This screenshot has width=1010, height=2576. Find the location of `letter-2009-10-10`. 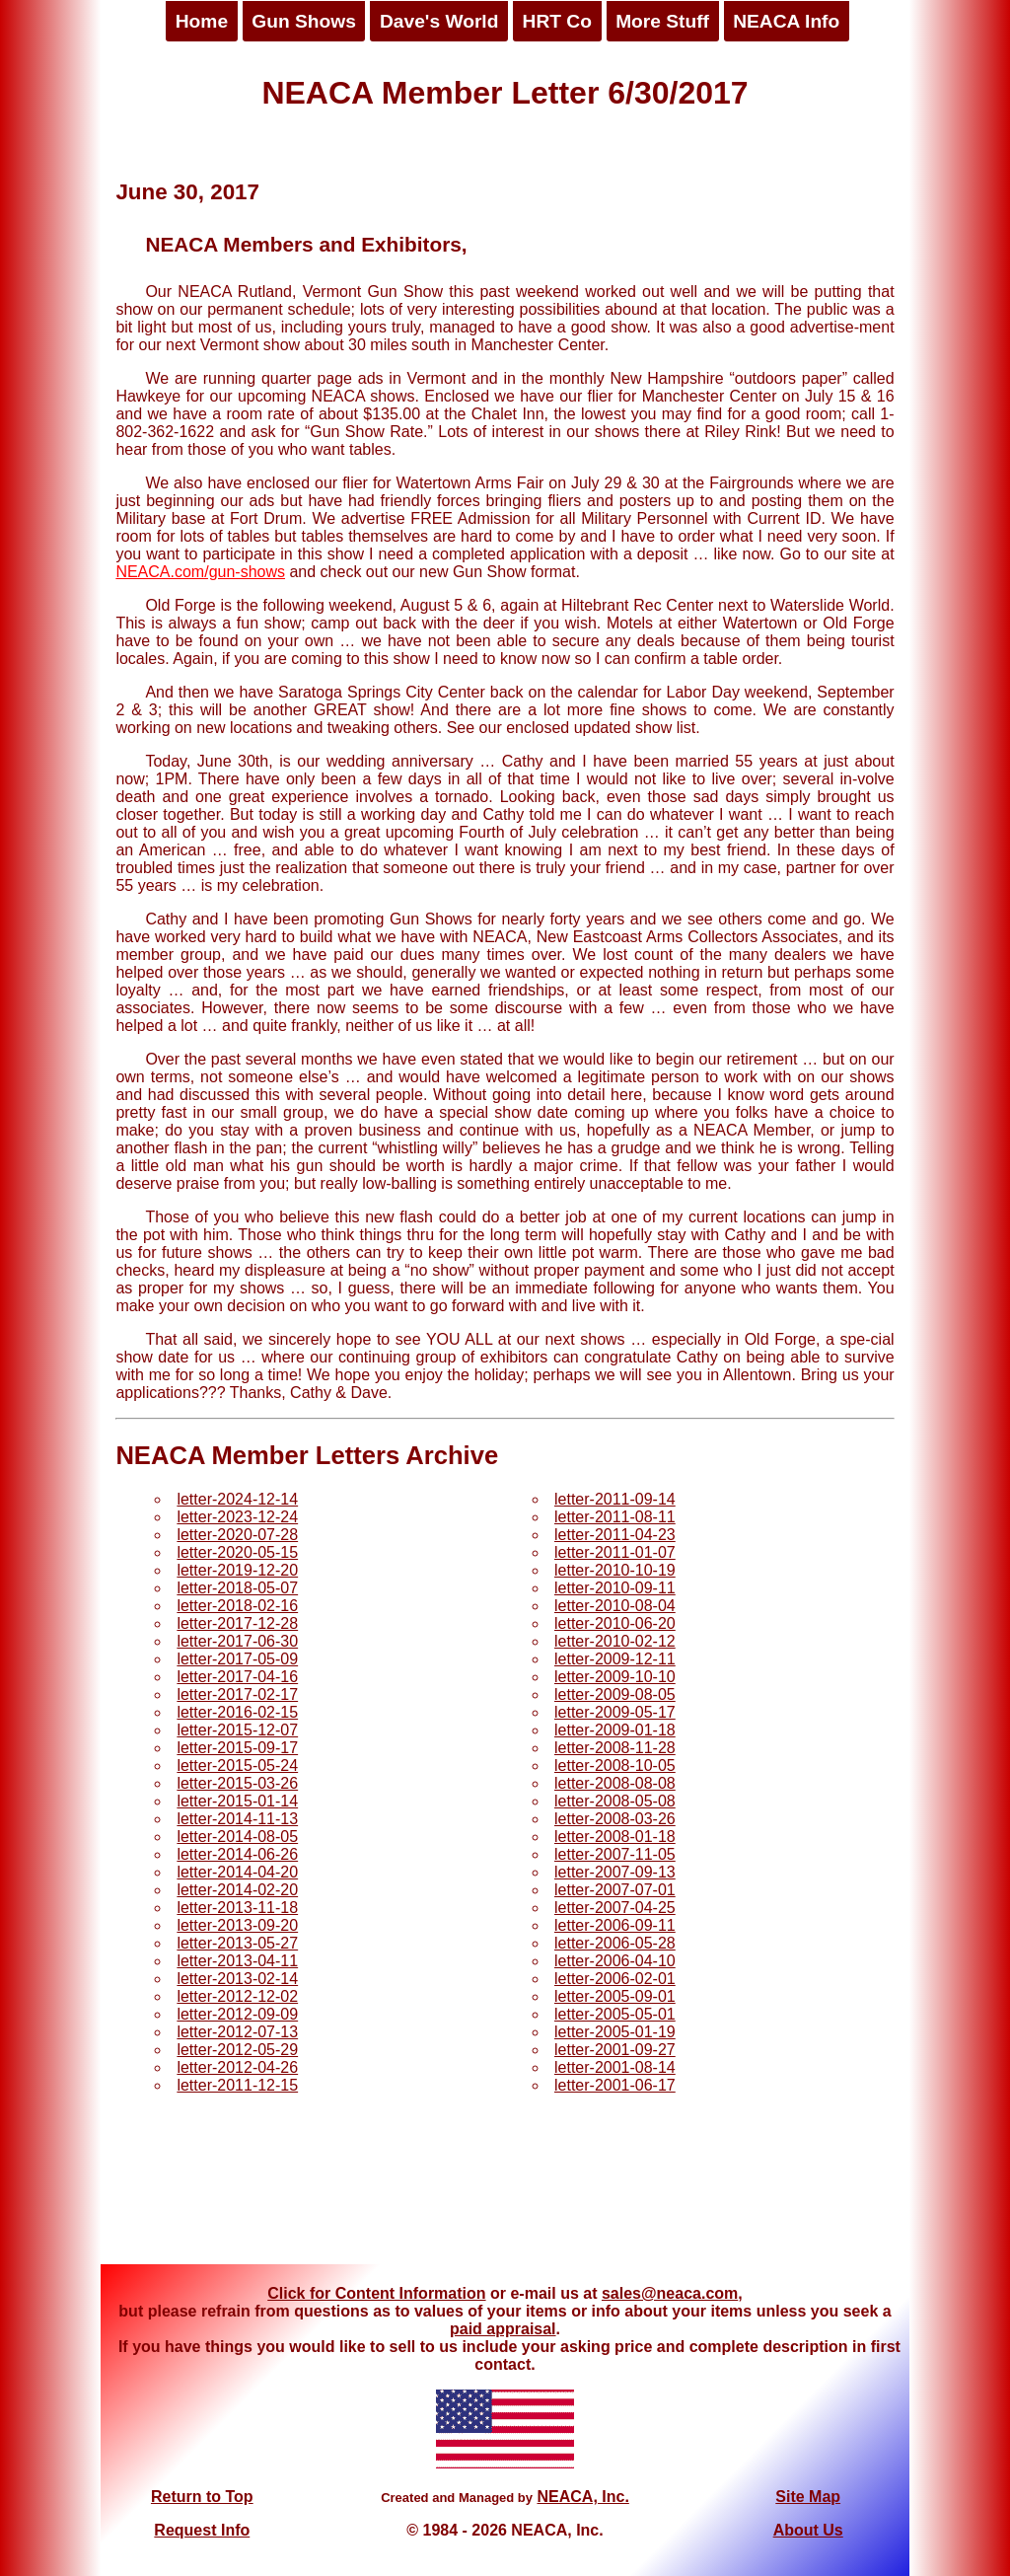

letter-2009-10-10 is located at coordinates (615, 1676).